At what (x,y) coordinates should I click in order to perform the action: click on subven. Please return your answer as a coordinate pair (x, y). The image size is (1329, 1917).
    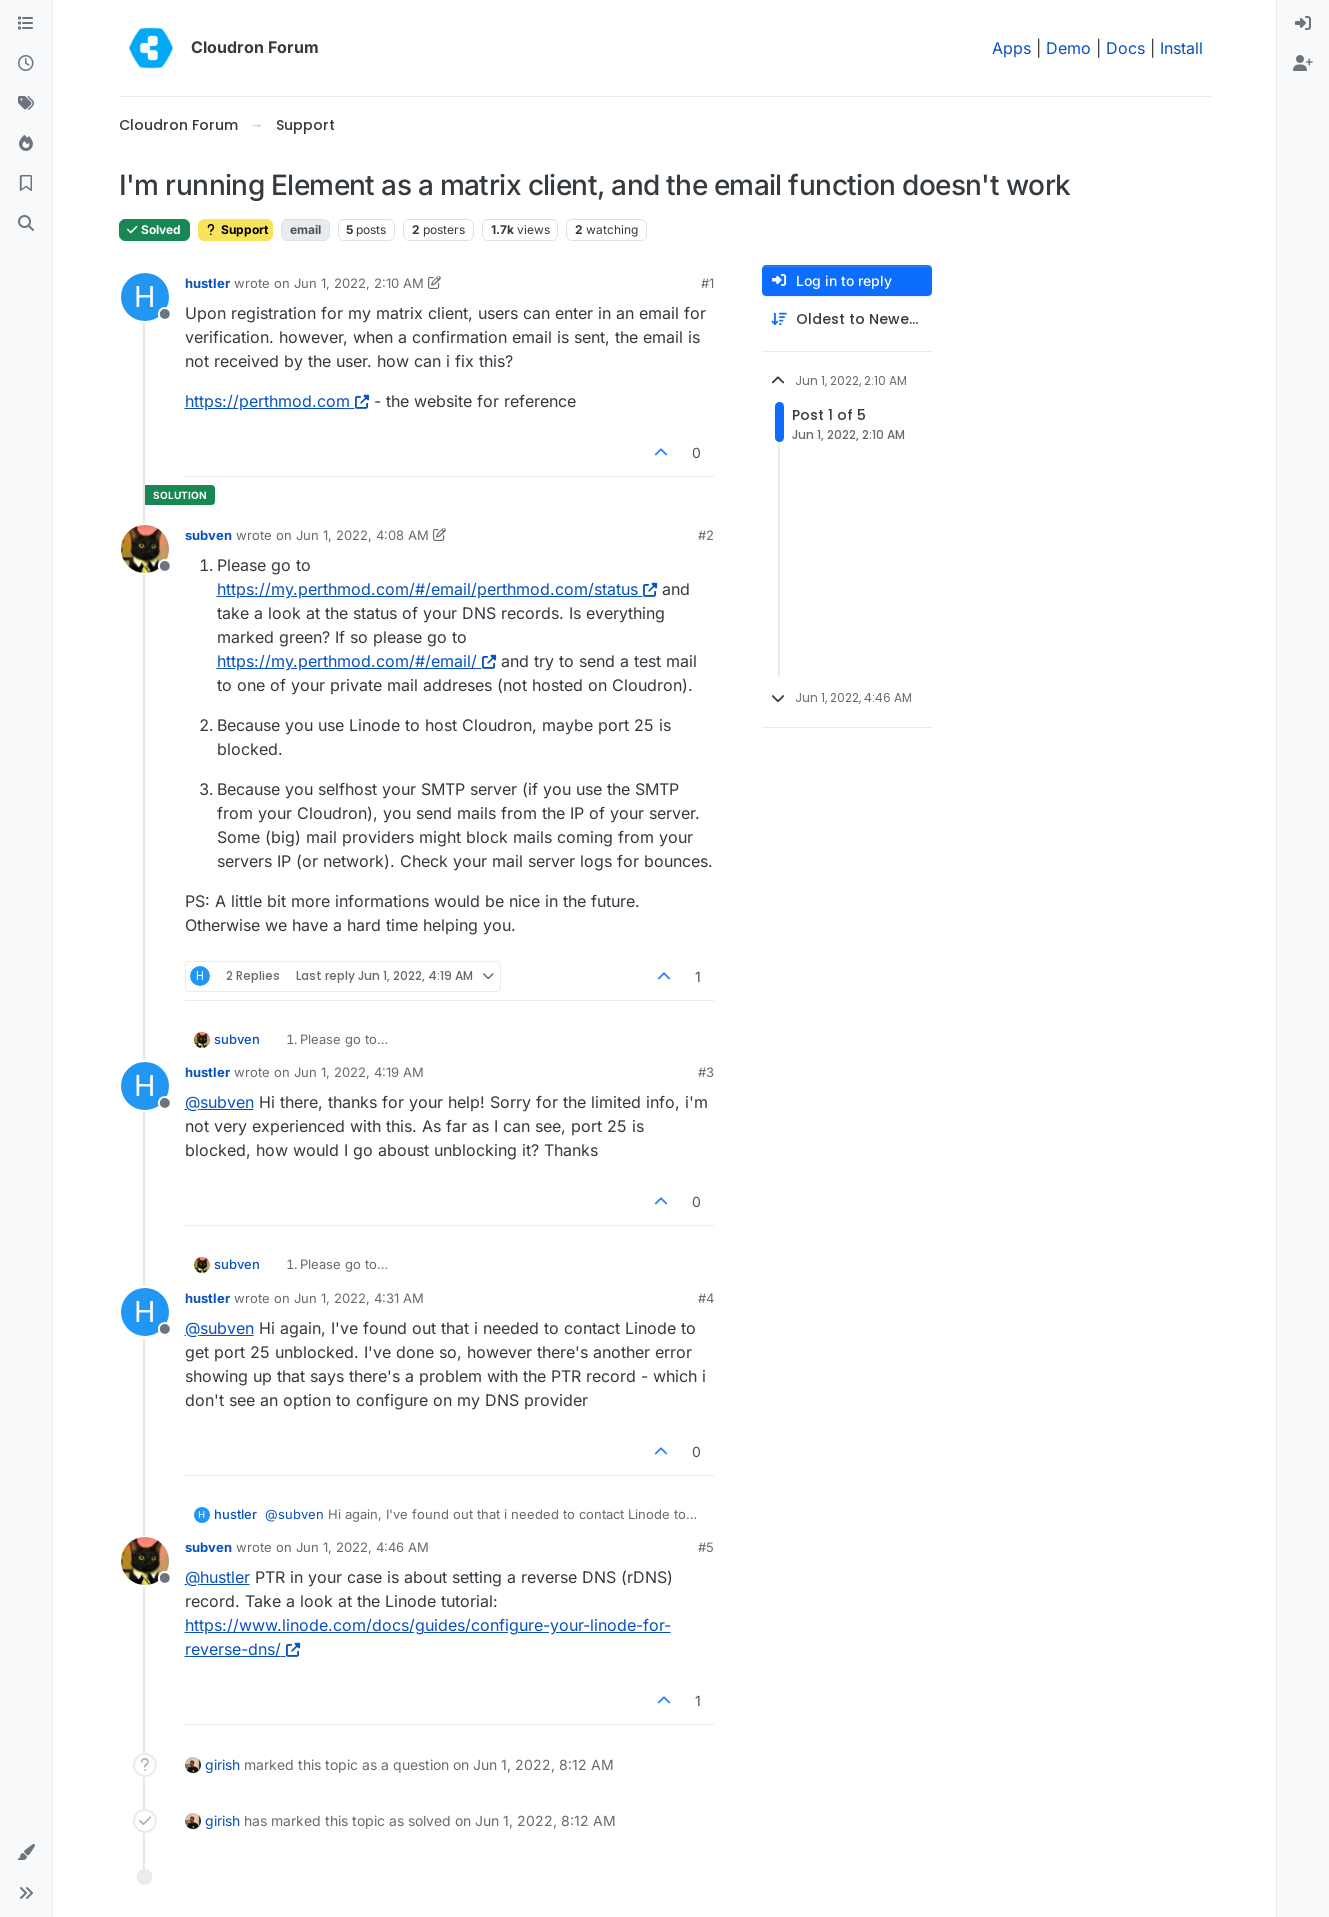
    Looking at the image, I should click on (208, 535).